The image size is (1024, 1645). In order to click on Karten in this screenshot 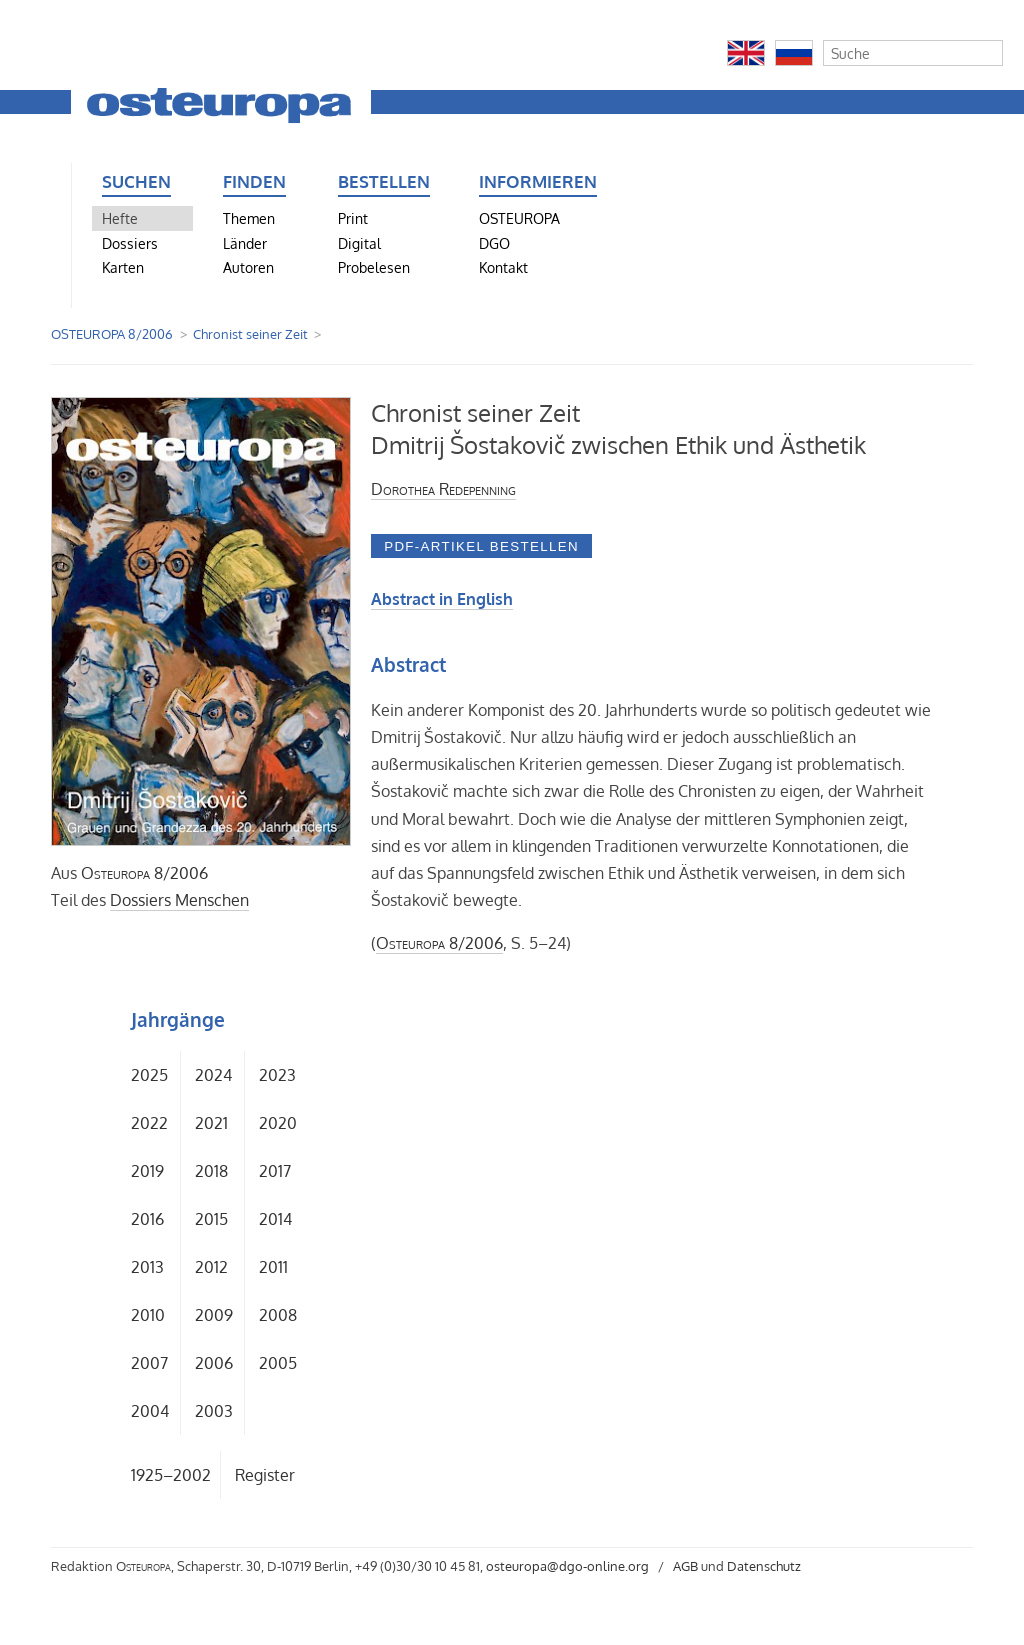, I will do `click(123, 267)`.